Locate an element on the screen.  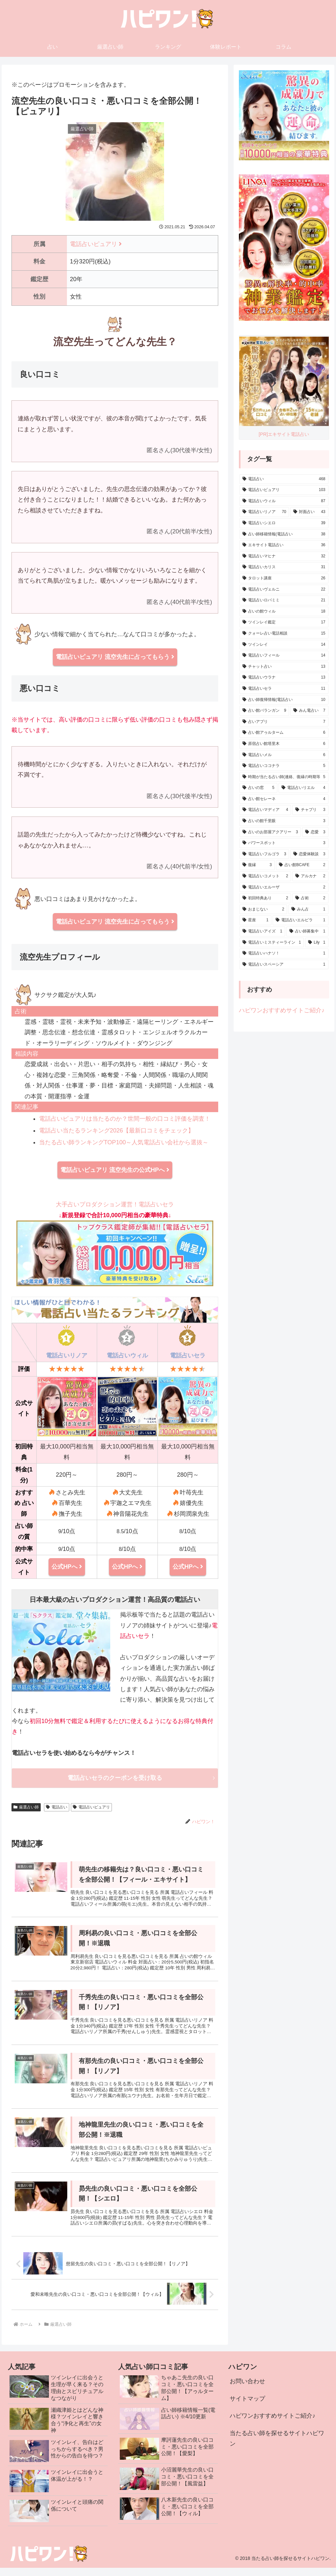
[占いのお部屋アクアリー (3個の項目)] is located at coordinates (270, 832).